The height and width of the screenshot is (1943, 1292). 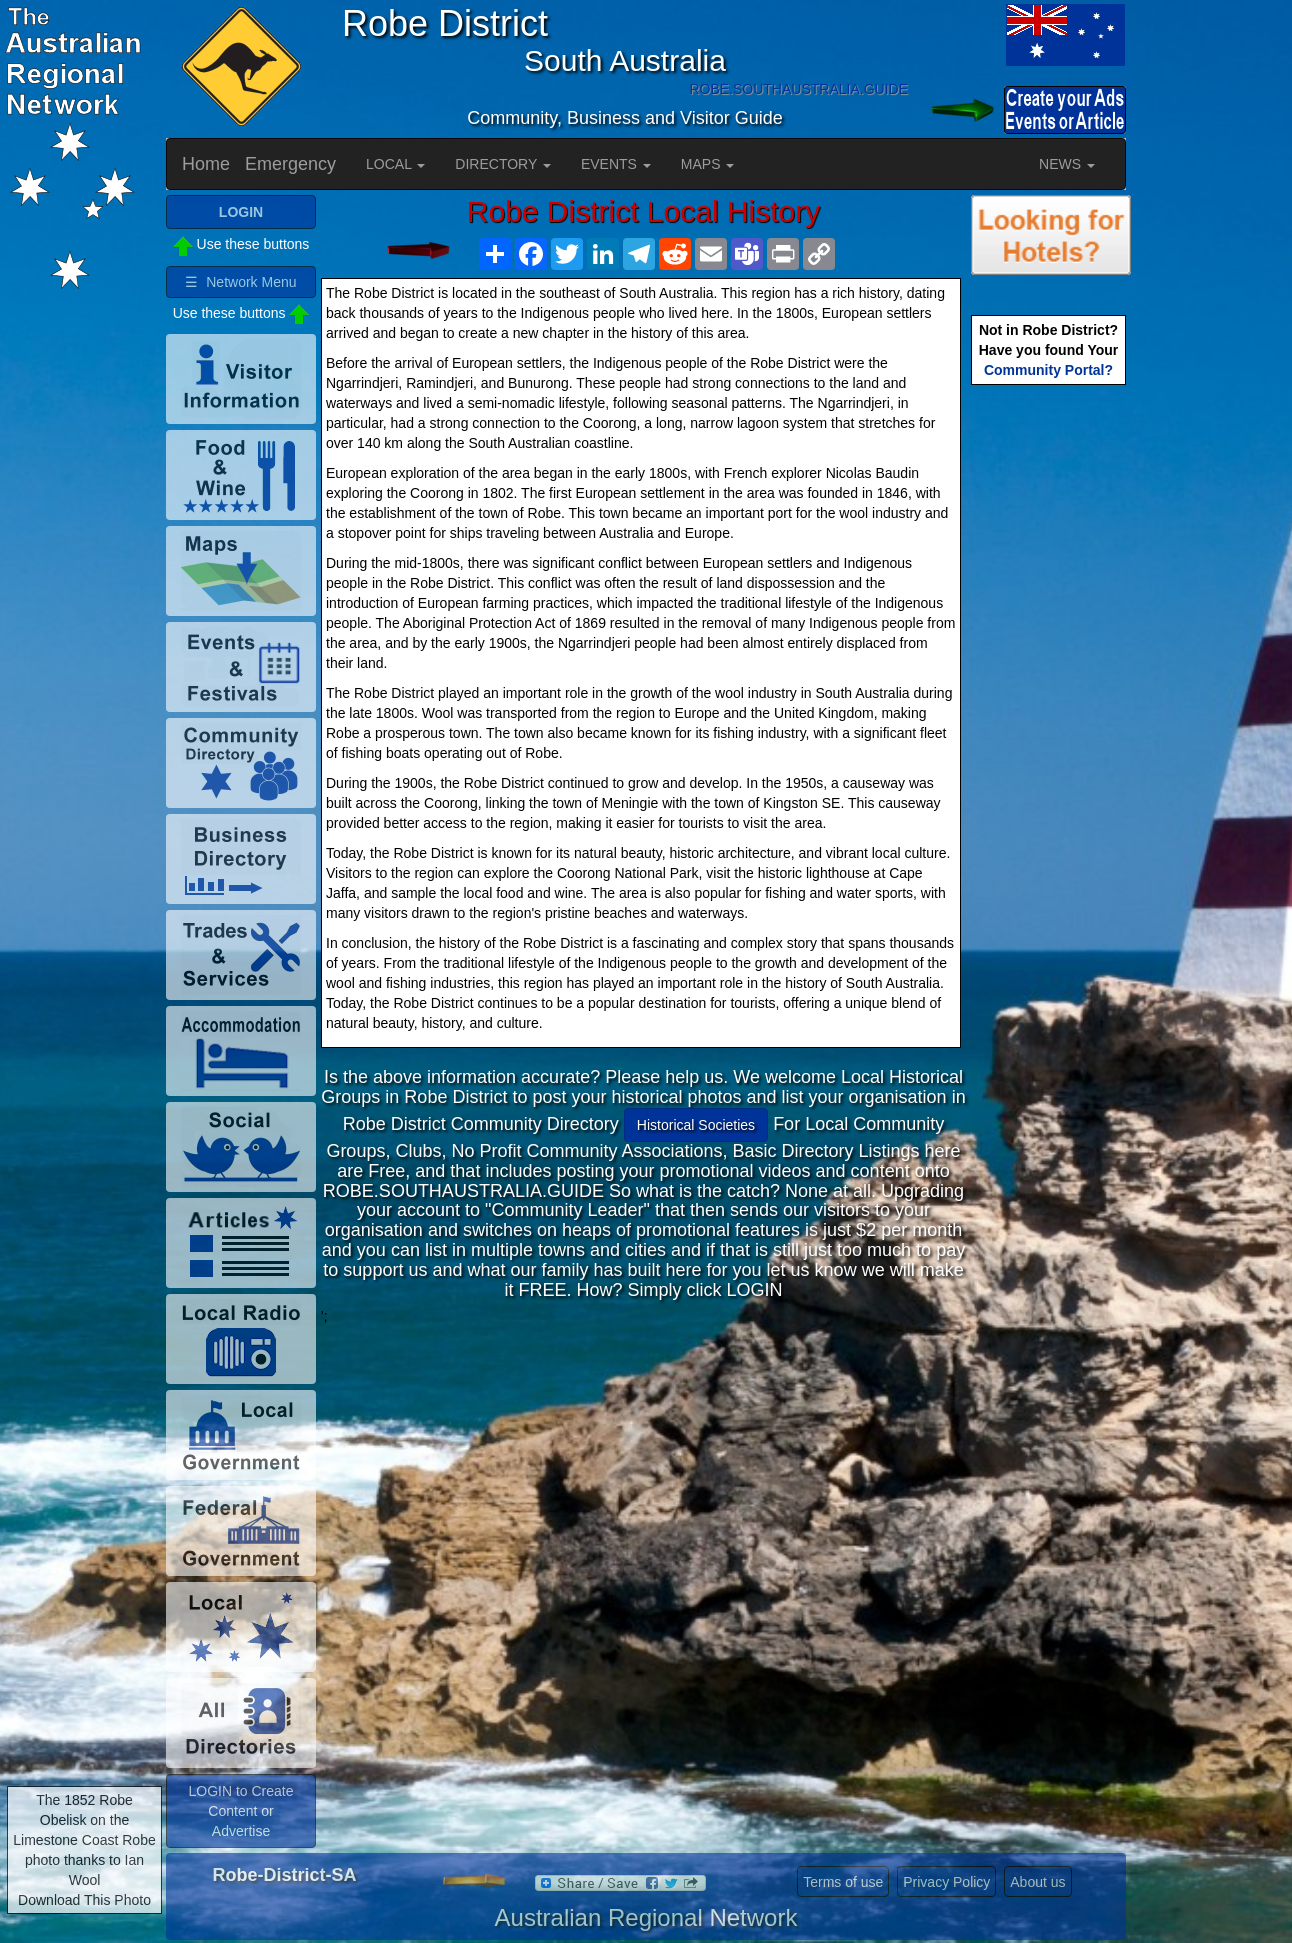 What do you see at coordinates (708, 164) in the screenshot?
I see `MAPS [button]` at bounding box center [708, 164].